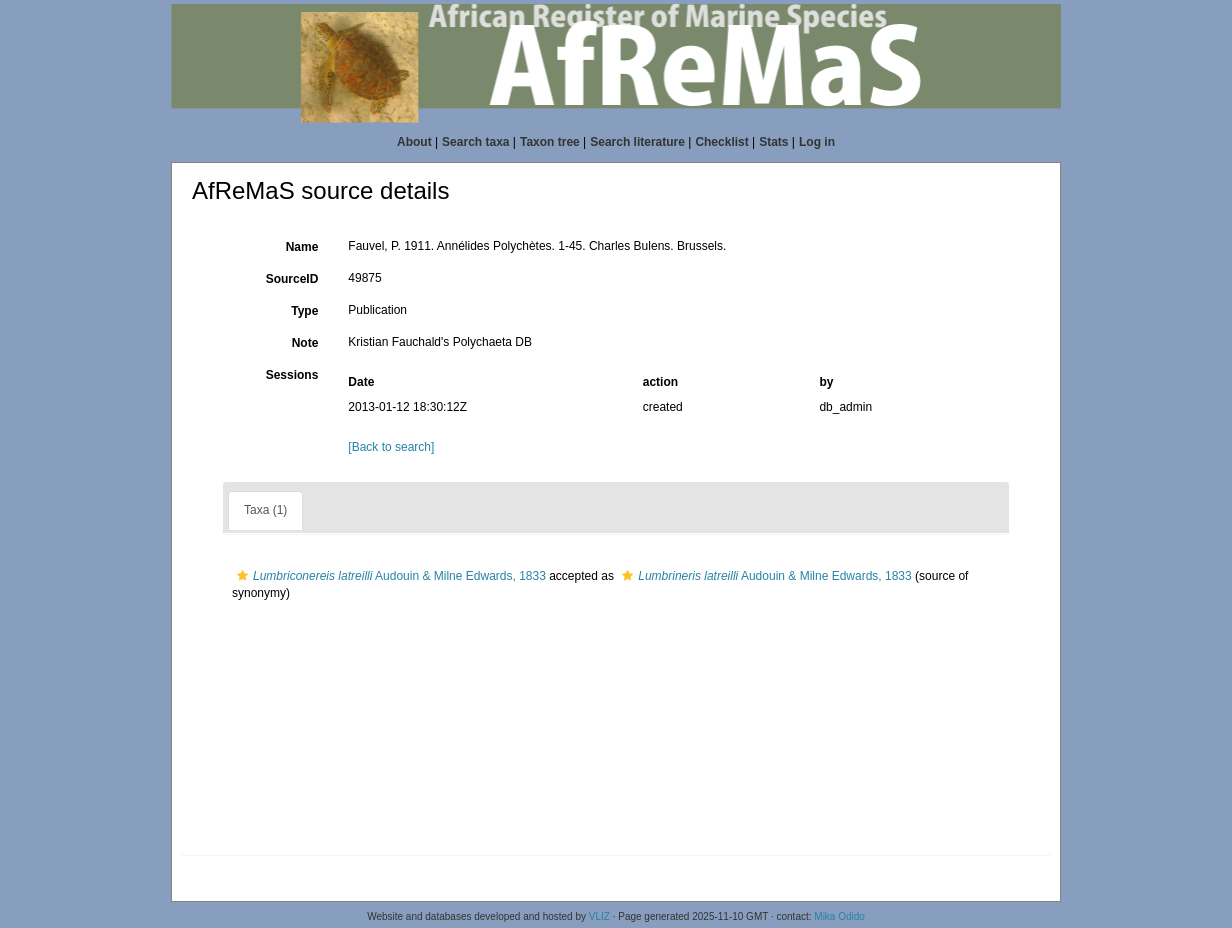  I want to click on Note, so click(305, 343).